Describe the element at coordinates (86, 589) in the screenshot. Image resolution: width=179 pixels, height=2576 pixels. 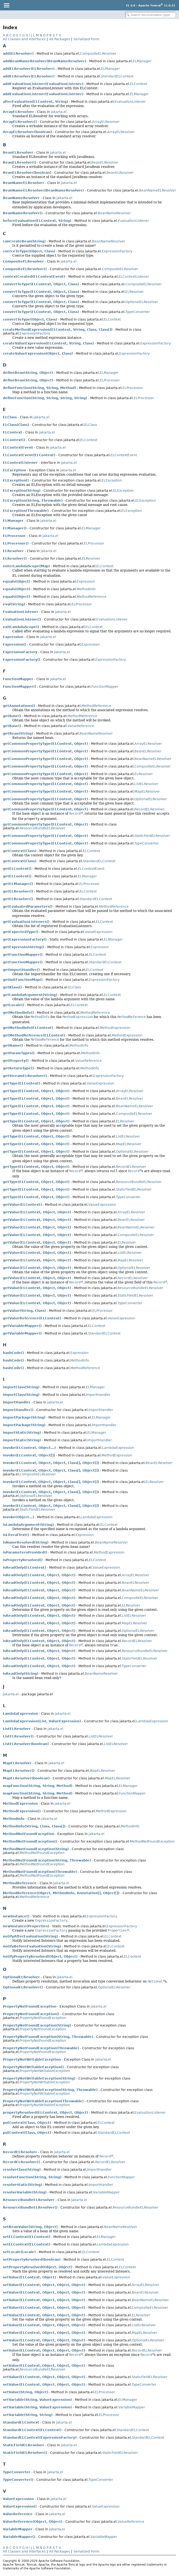
I see `MethodInfo` at that location.